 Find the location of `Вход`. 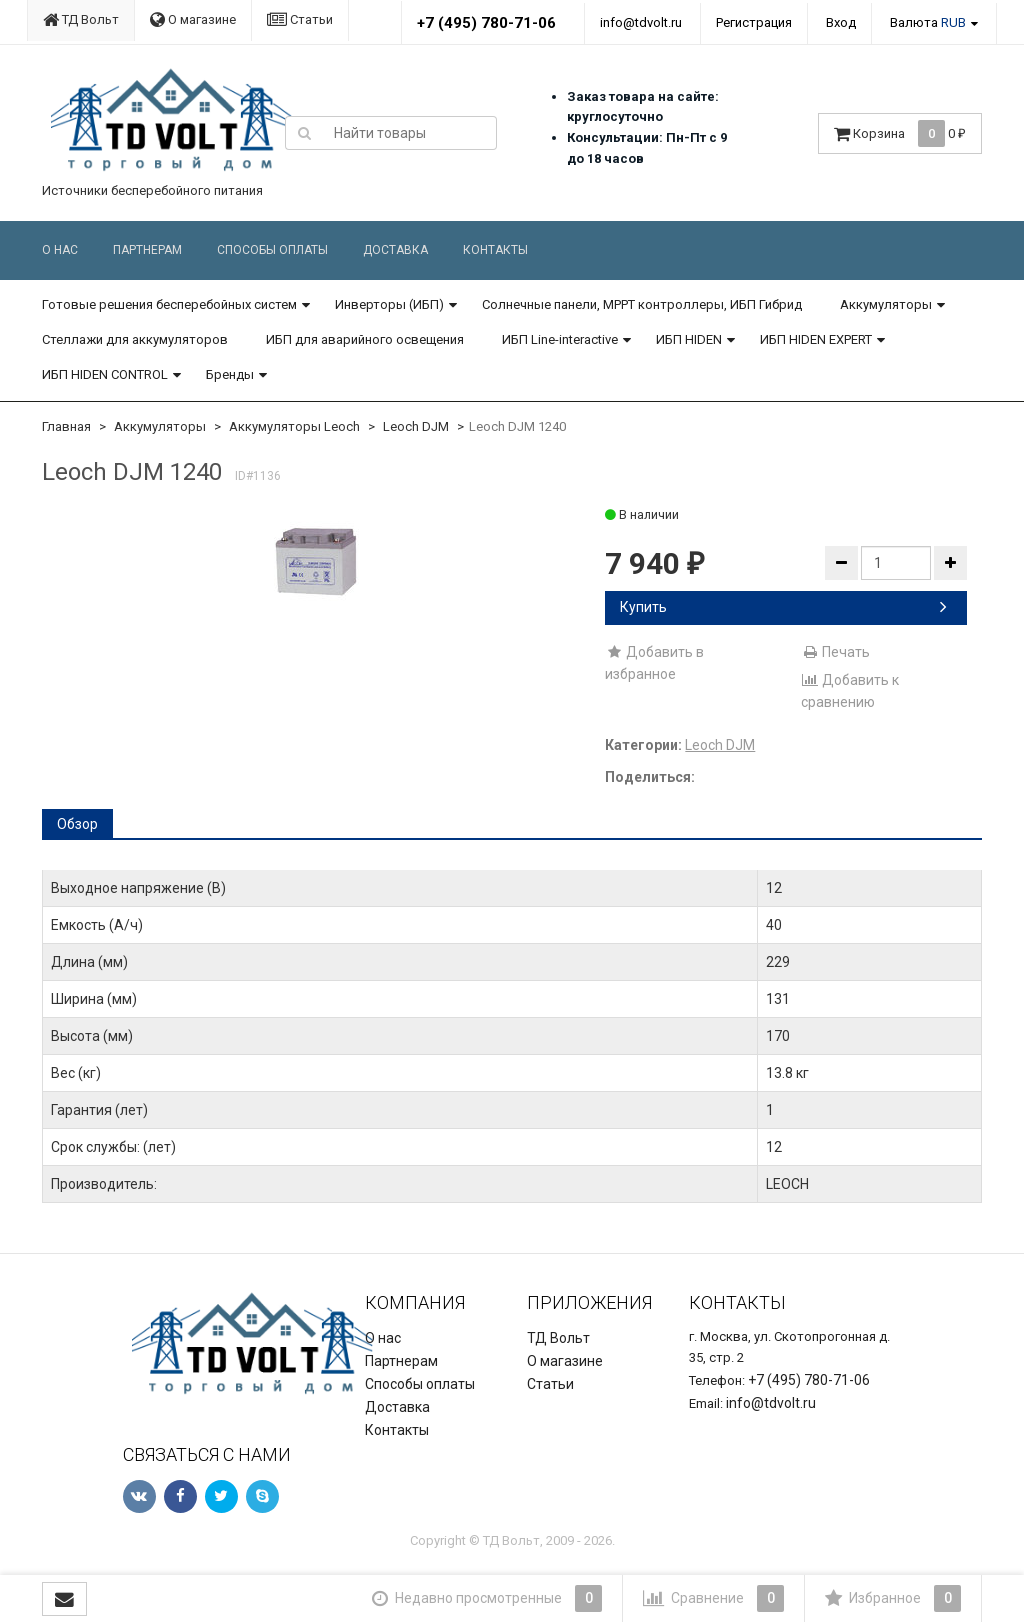

Вход is located at coordinates (841, 22).